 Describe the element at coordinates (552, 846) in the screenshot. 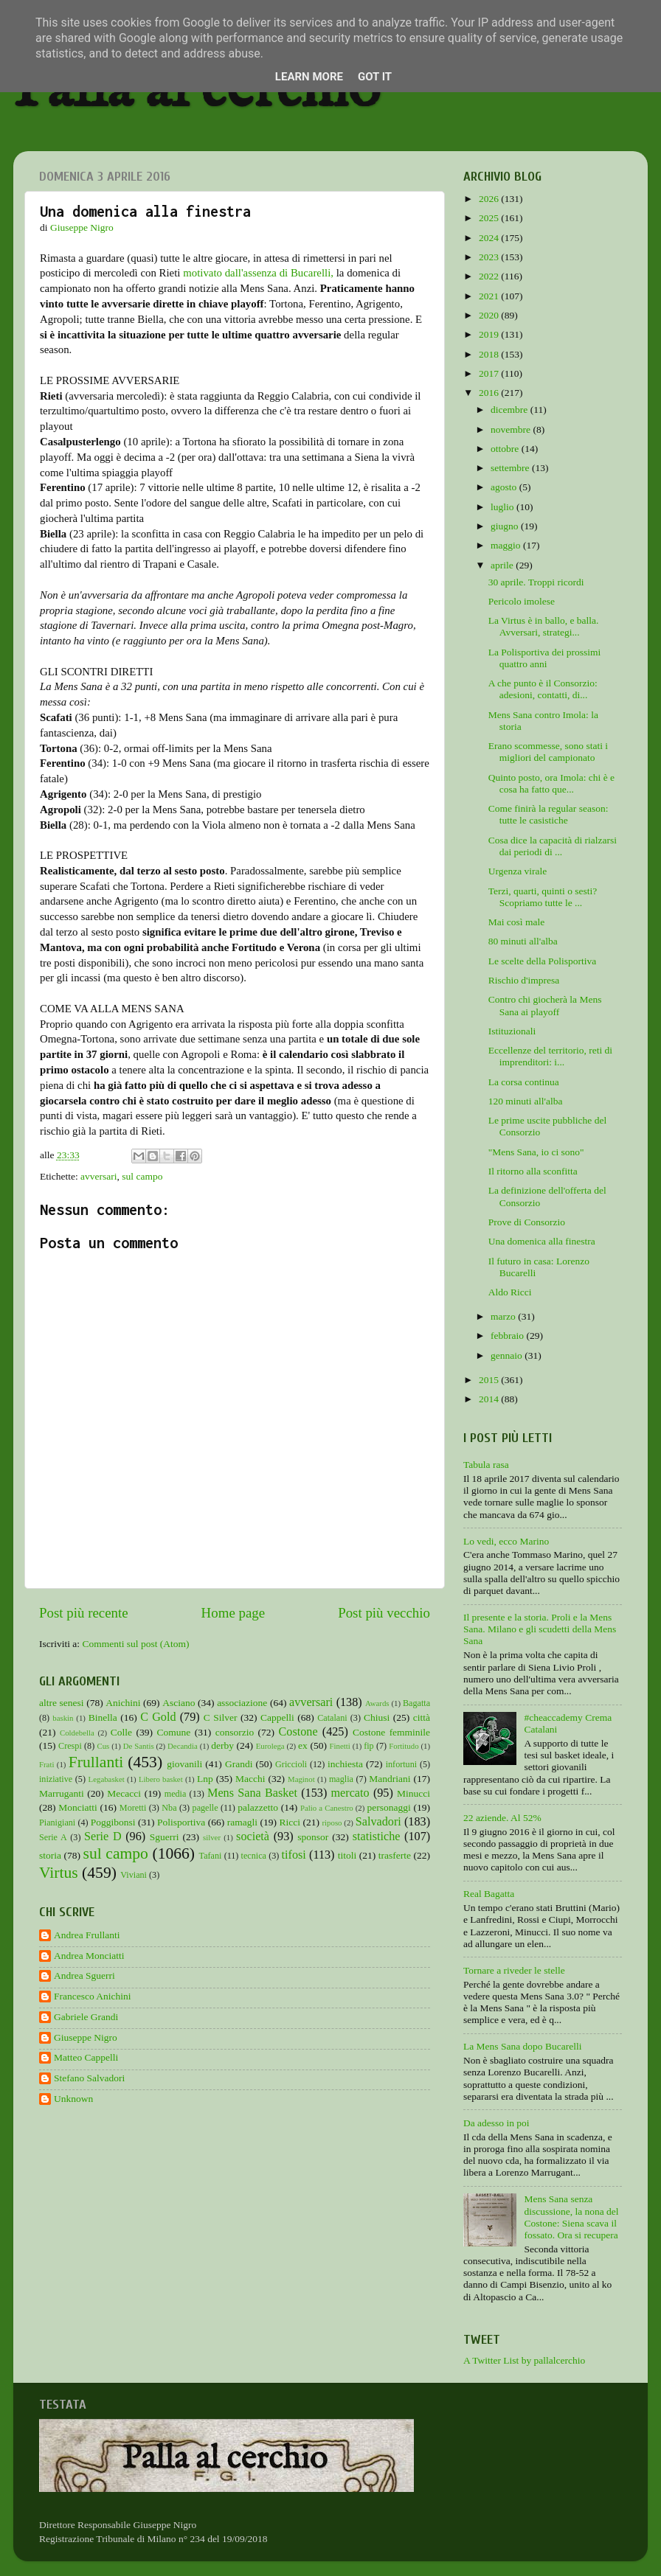

I see `Cosa dice la capacità di rialzarsi dai periodi di ...` at that location.